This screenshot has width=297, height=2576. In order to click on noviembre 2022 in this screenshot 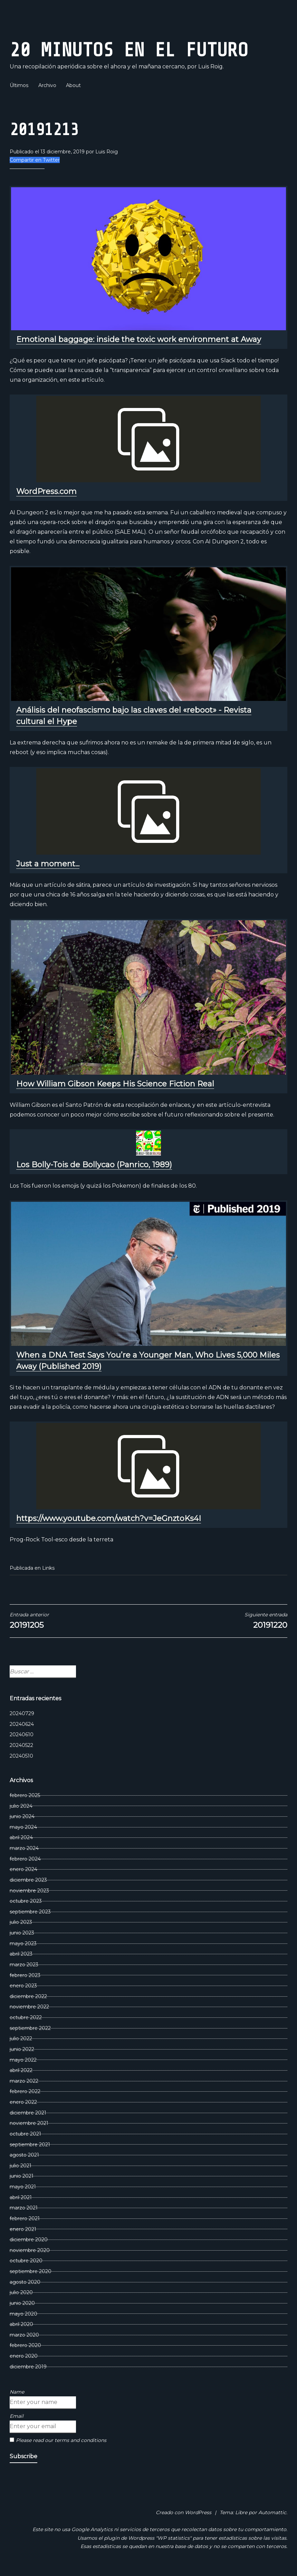, I will do `click(29, 2007)`.